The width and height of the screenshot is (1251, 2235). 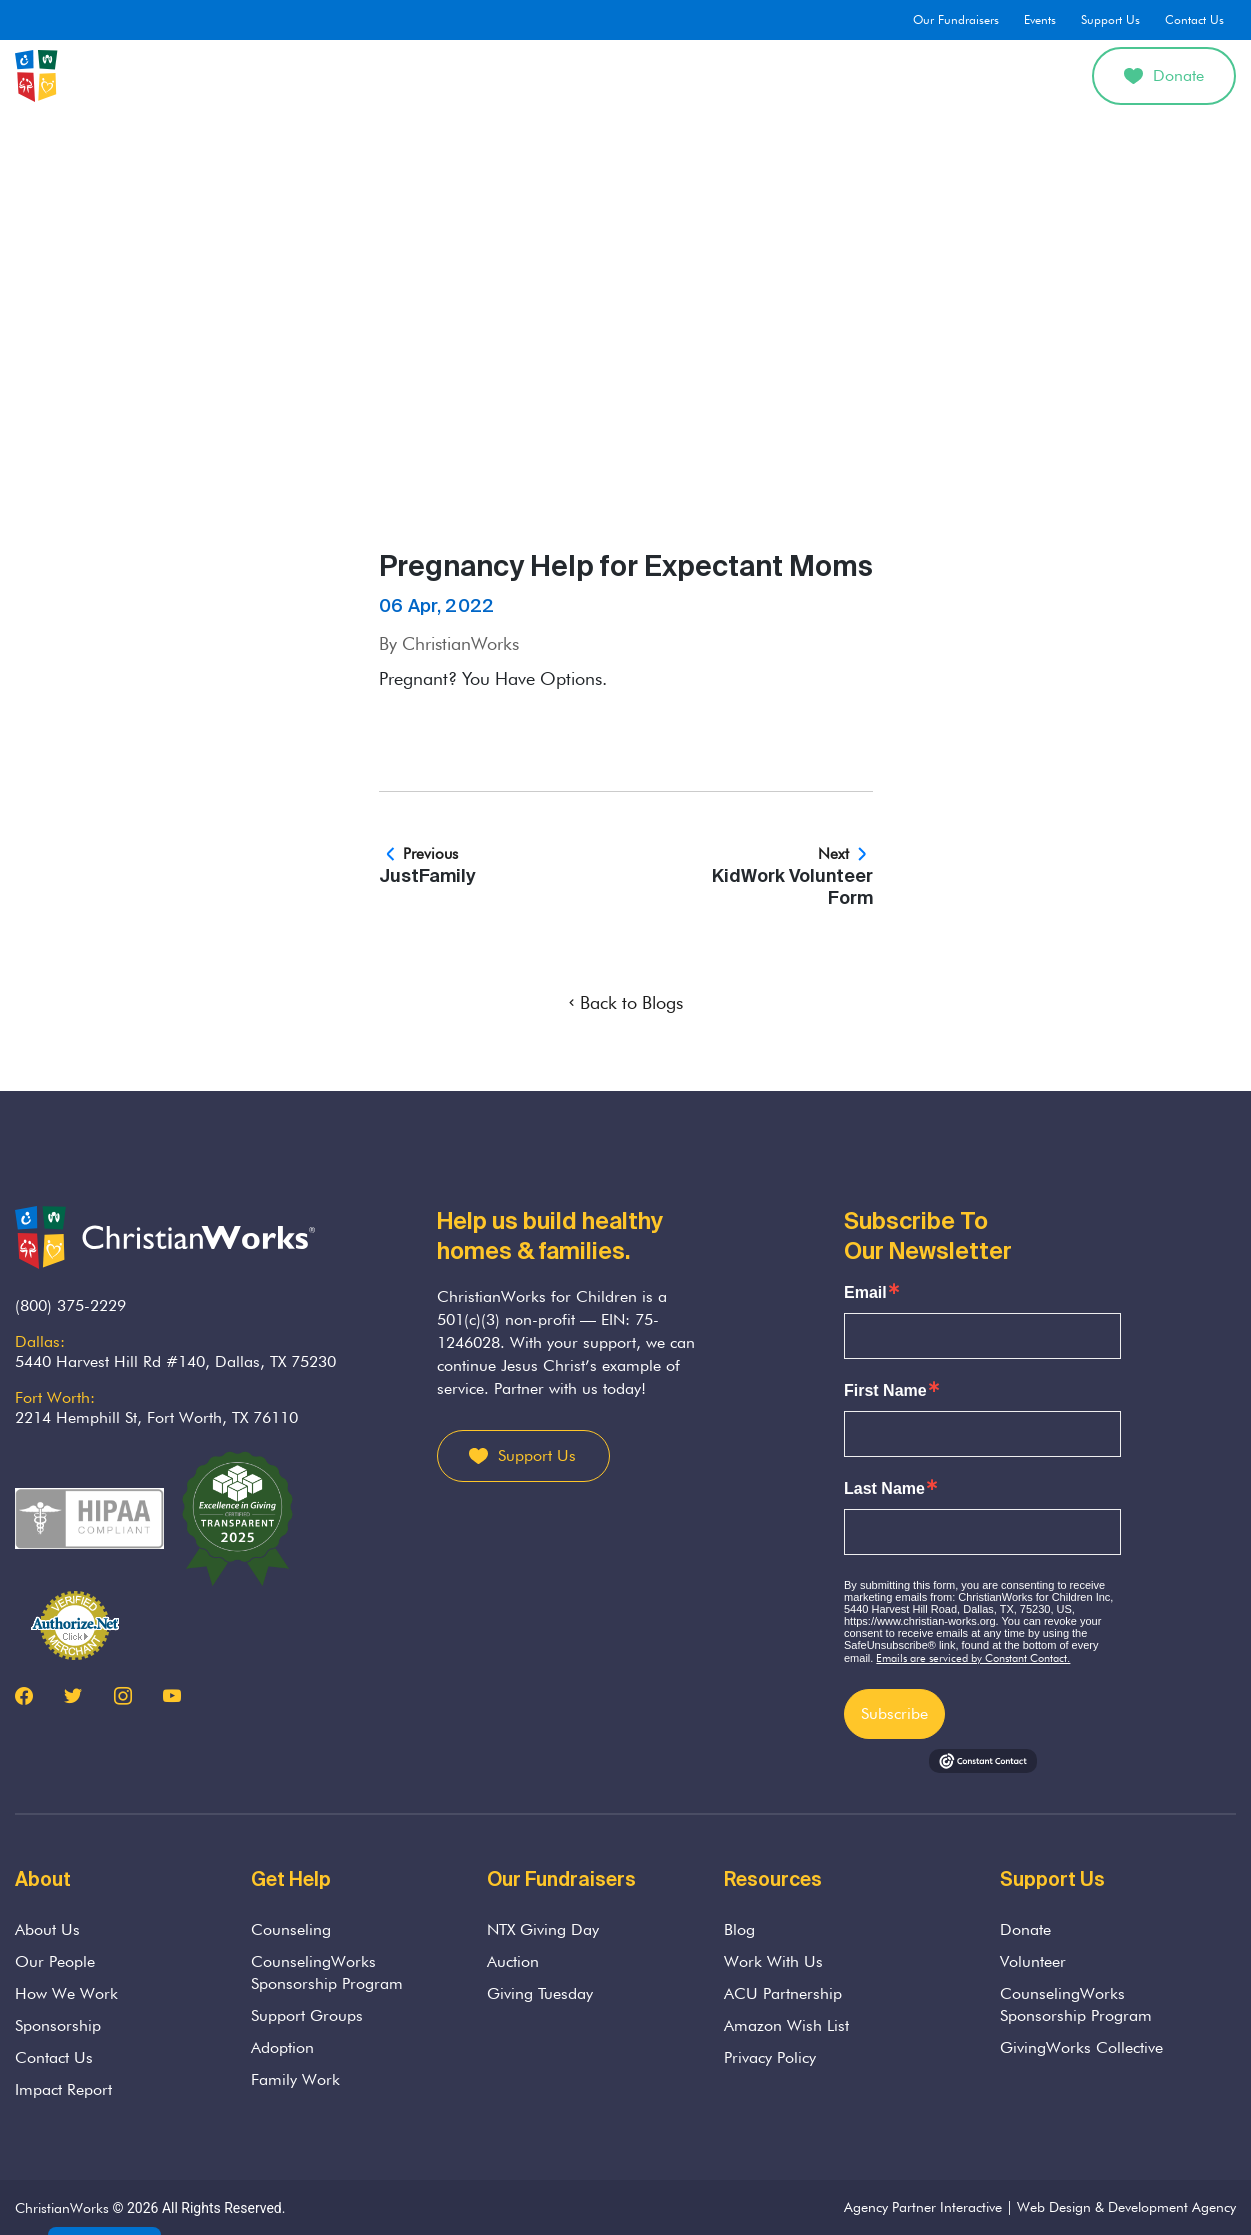 What do you see at coordinates (1033, 1961) in the screenshot?
I see `Volunteer` at bounding box center [1033, 1961].